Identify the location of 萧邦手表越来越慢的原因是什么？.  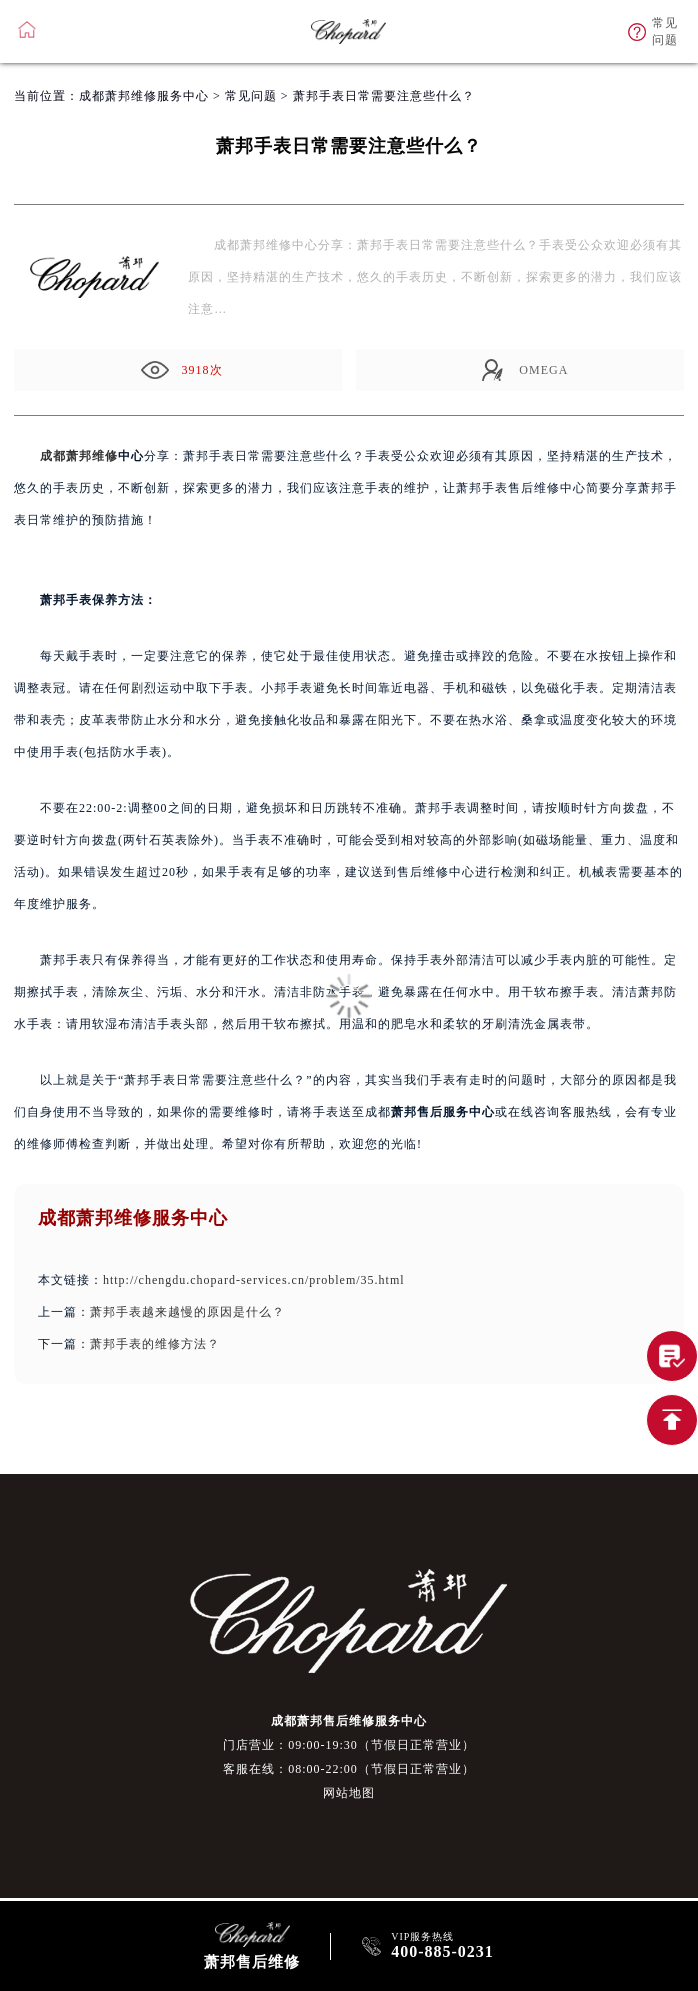
(187, 1312).